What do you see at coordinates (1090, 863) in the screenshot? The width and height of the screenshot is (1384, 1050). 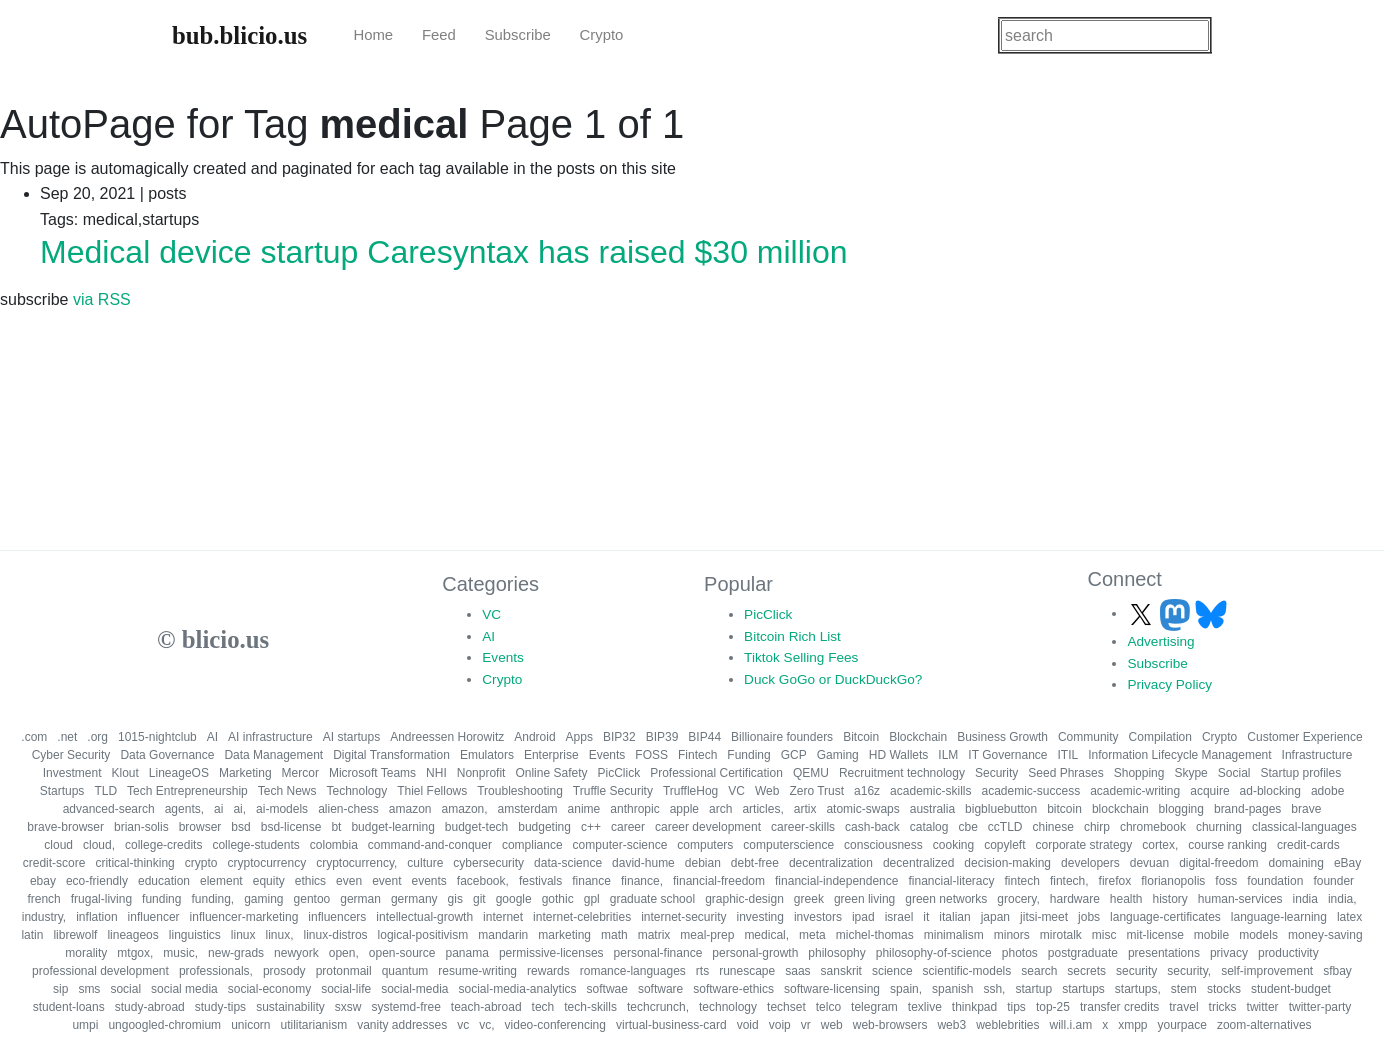 I see `developers` at bounding box center [1090, 863].